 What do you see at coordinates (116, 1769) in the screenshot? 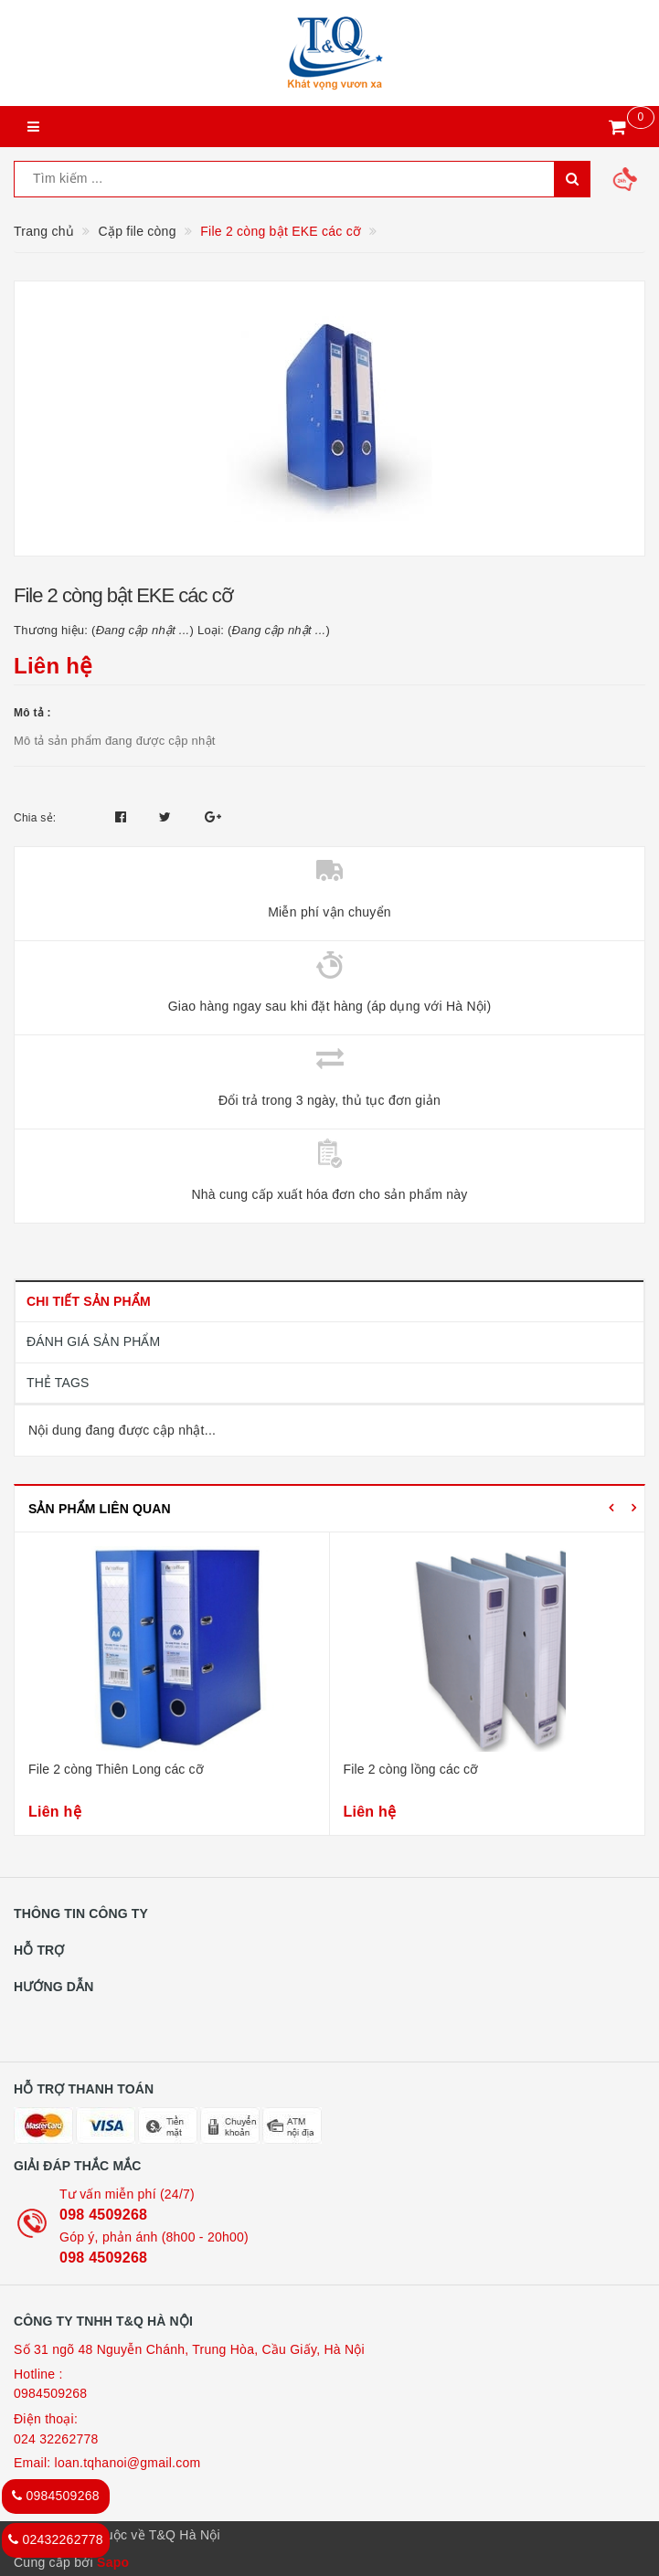
I see `File 2 còng Thiên Long các cỡ` at bounding box center [116, 1769].